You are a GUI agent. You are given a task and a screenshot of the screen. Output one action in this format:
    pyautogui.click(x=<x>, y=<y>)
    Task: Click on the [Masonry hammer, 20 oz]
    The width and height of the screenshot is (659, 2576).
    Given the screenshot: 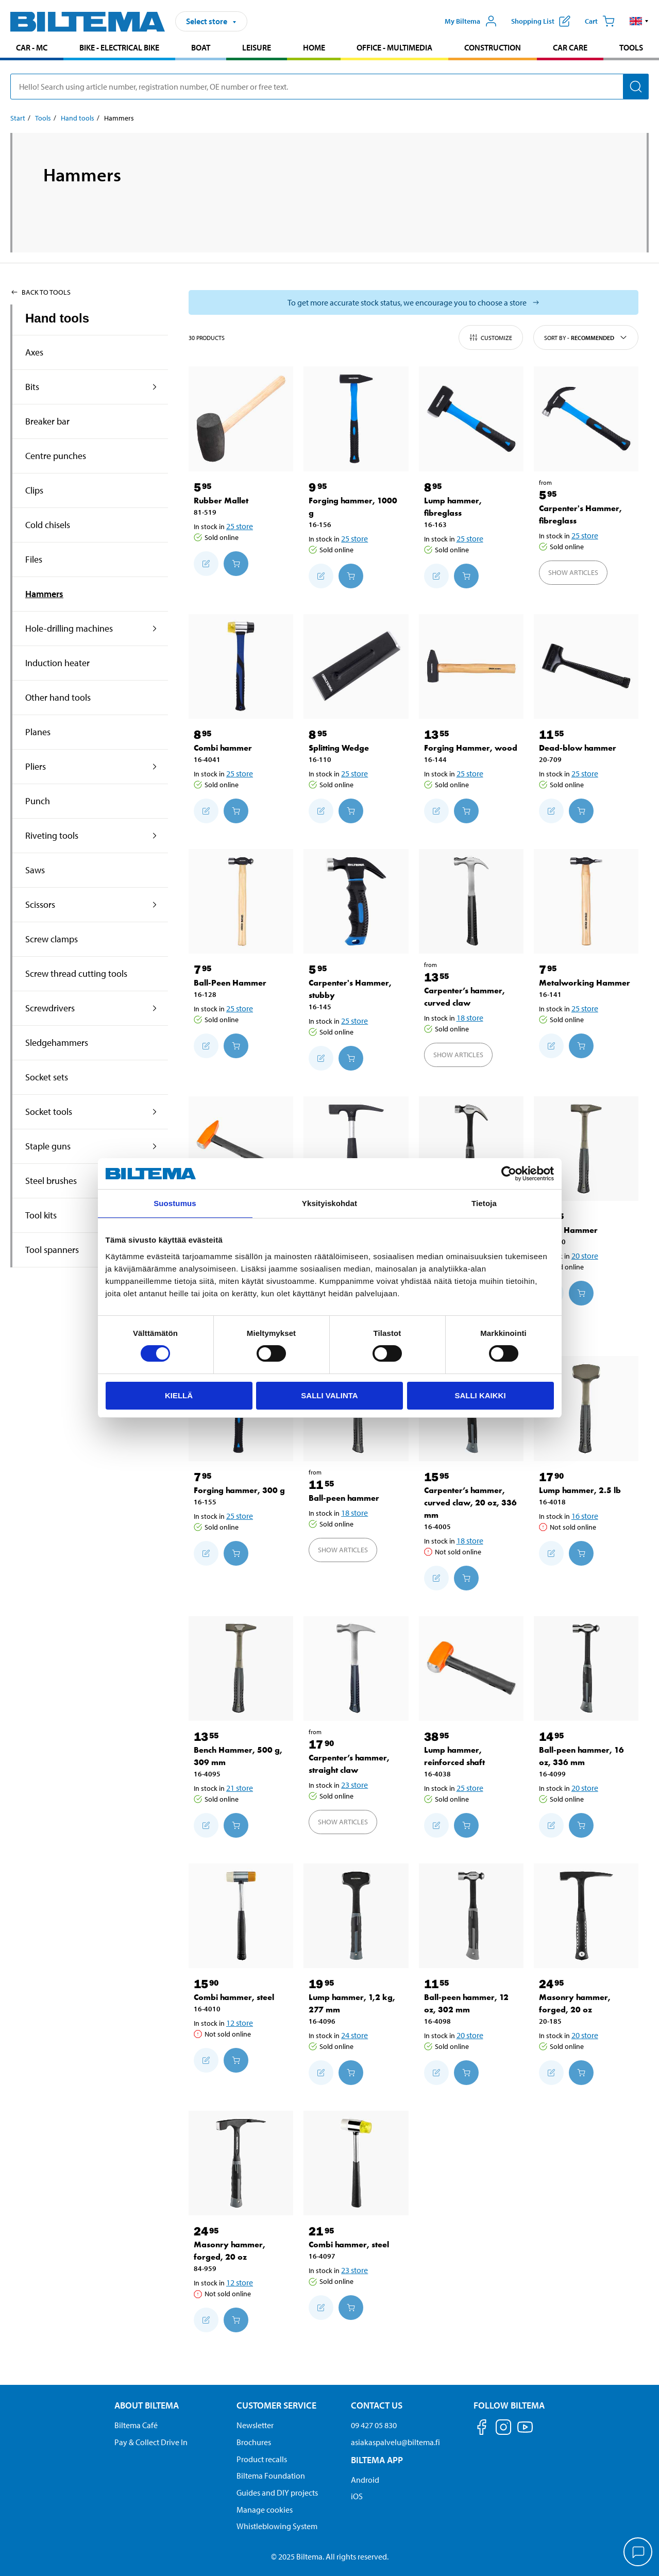 What is the action you would take?
    pyautogui.click(x=355, y=1148)
    